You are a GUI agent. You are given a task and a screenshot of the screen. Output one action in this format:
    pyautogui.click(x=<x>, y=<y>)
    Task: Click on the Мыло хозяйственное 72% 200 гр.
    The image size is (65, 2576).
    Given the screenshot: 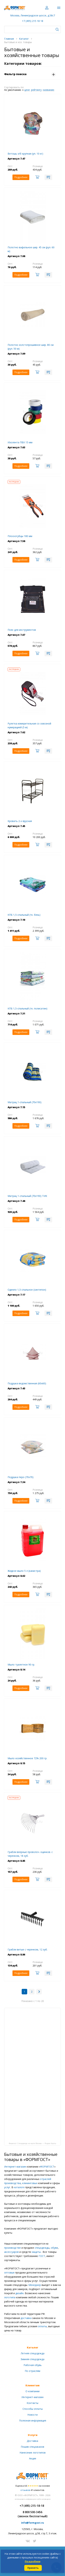 What is the action you would take?
    pyautogui.click(x=27, y=1758)
    